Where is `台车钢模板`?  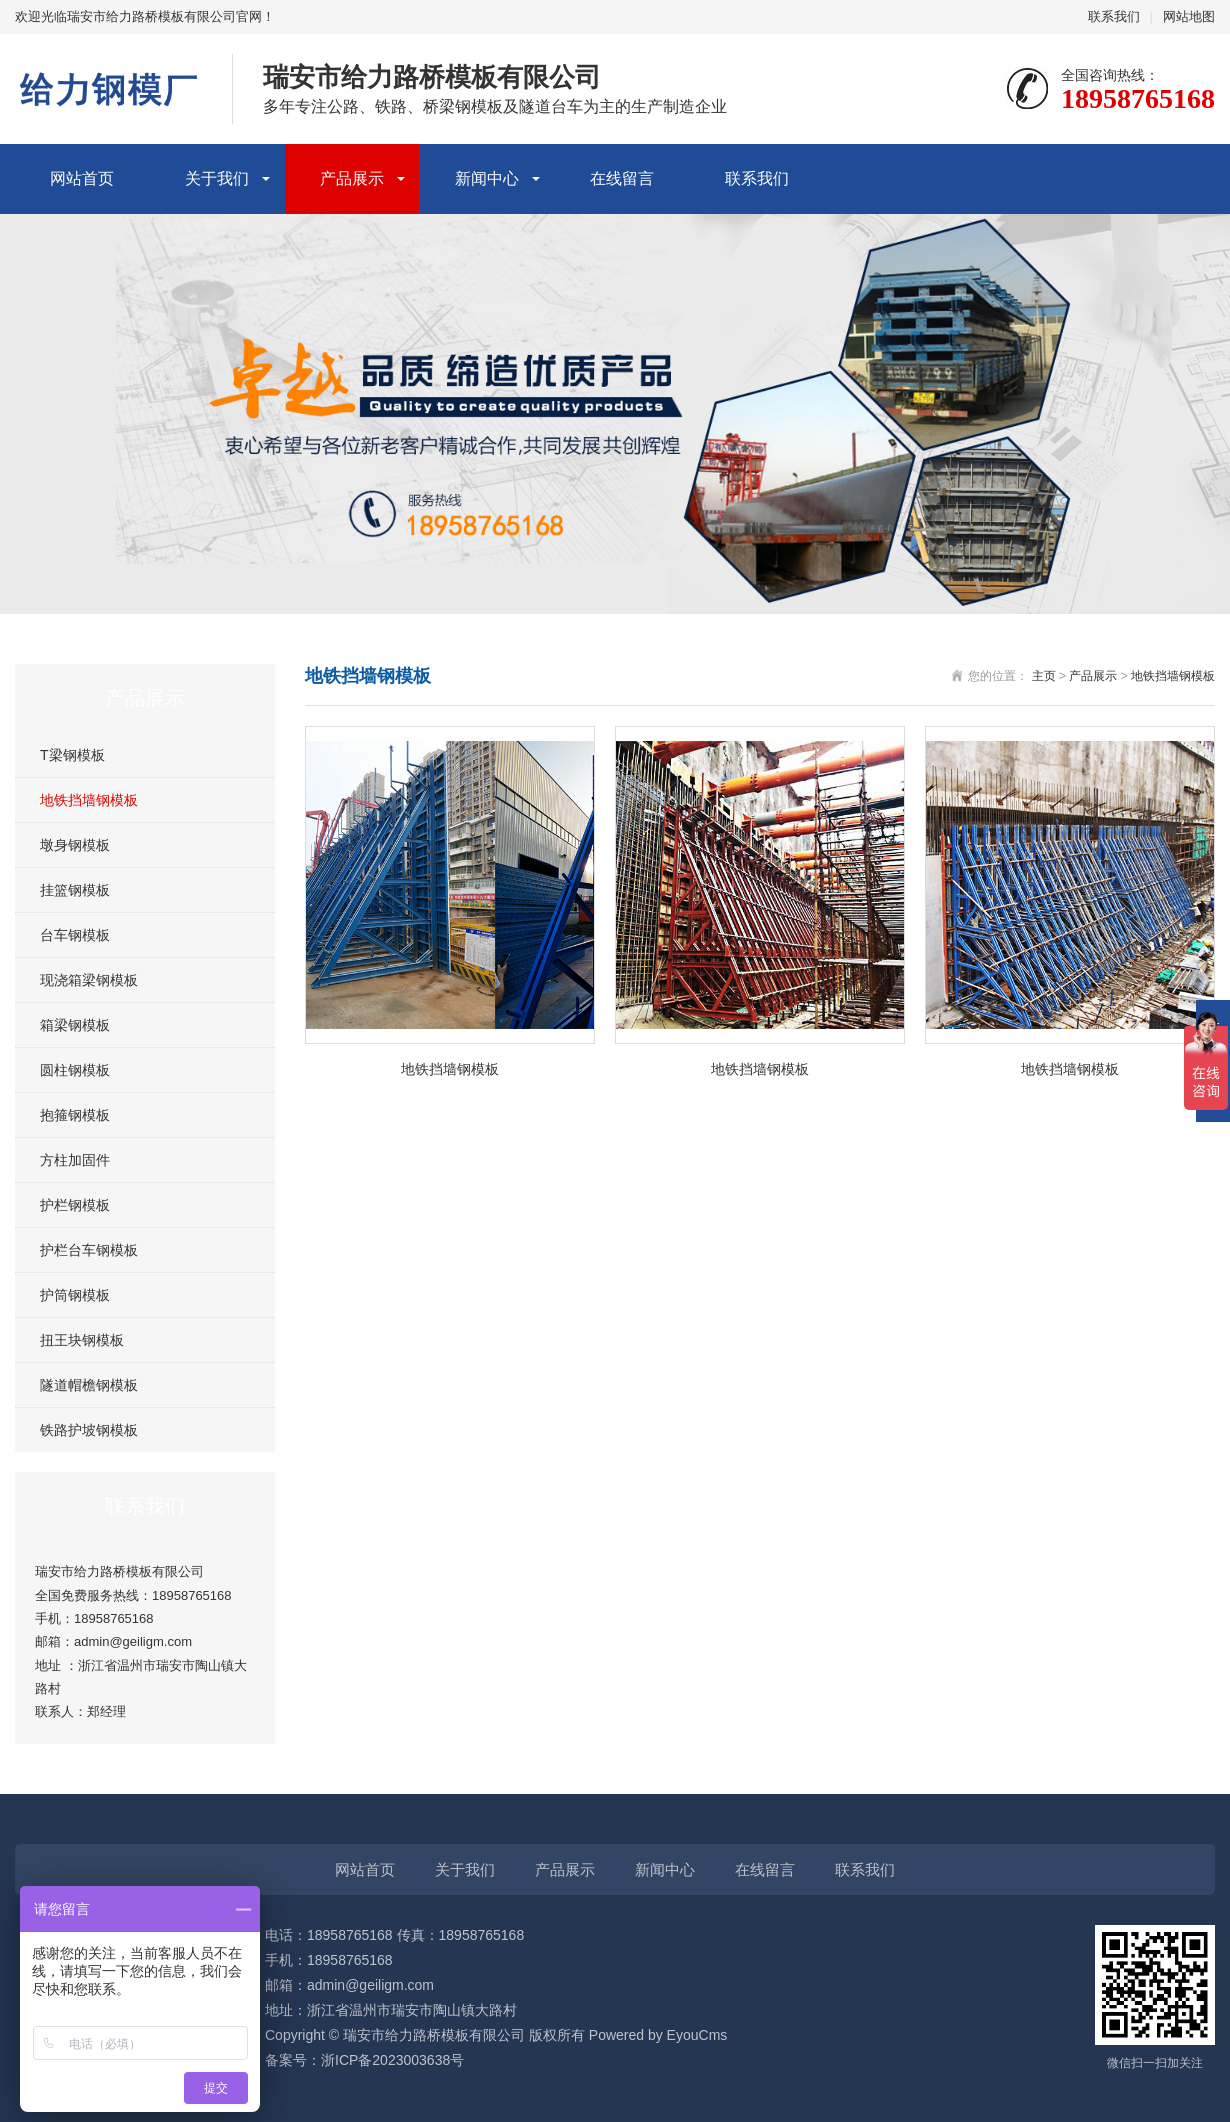 台车钢模板 is located at coordinates (75, 935).